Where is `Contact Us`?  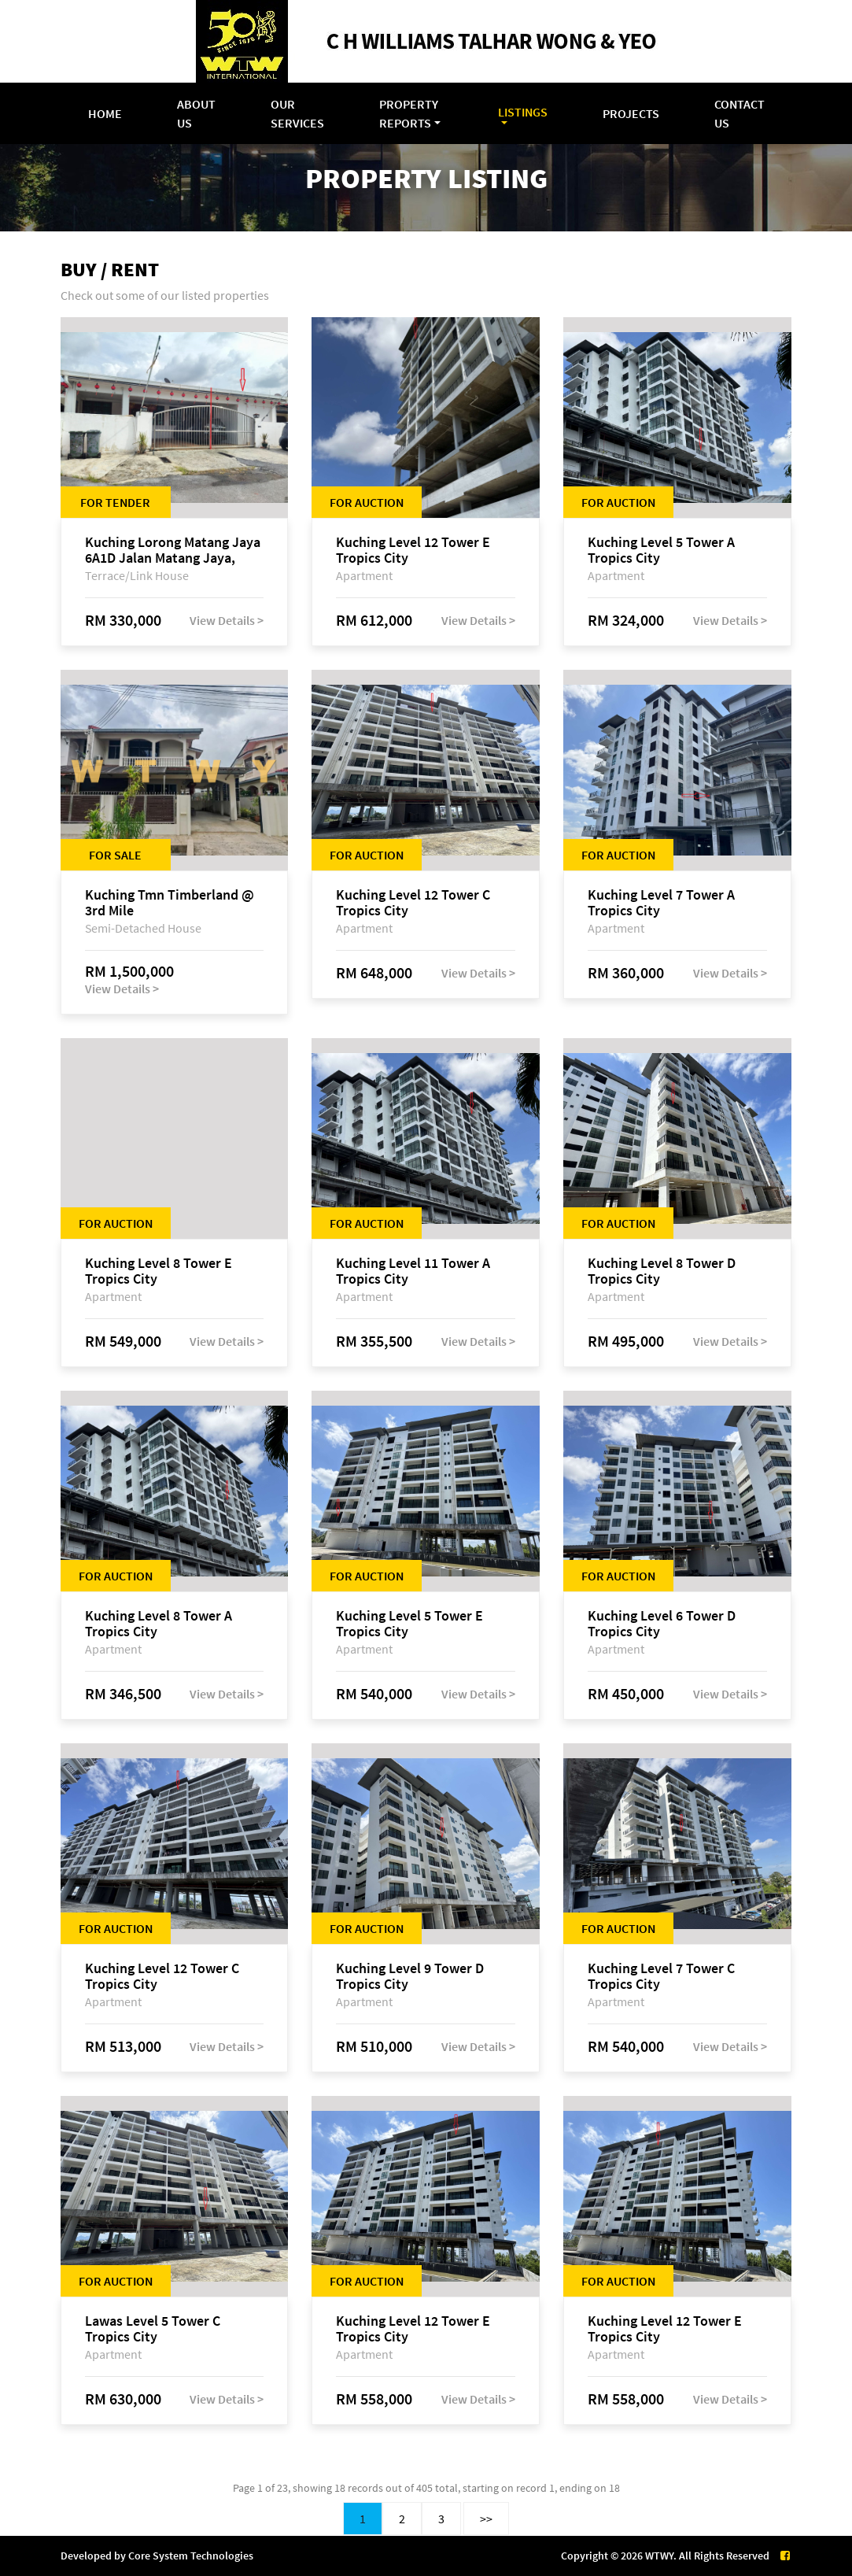
Contact Us is located at coordinates (739, 113).